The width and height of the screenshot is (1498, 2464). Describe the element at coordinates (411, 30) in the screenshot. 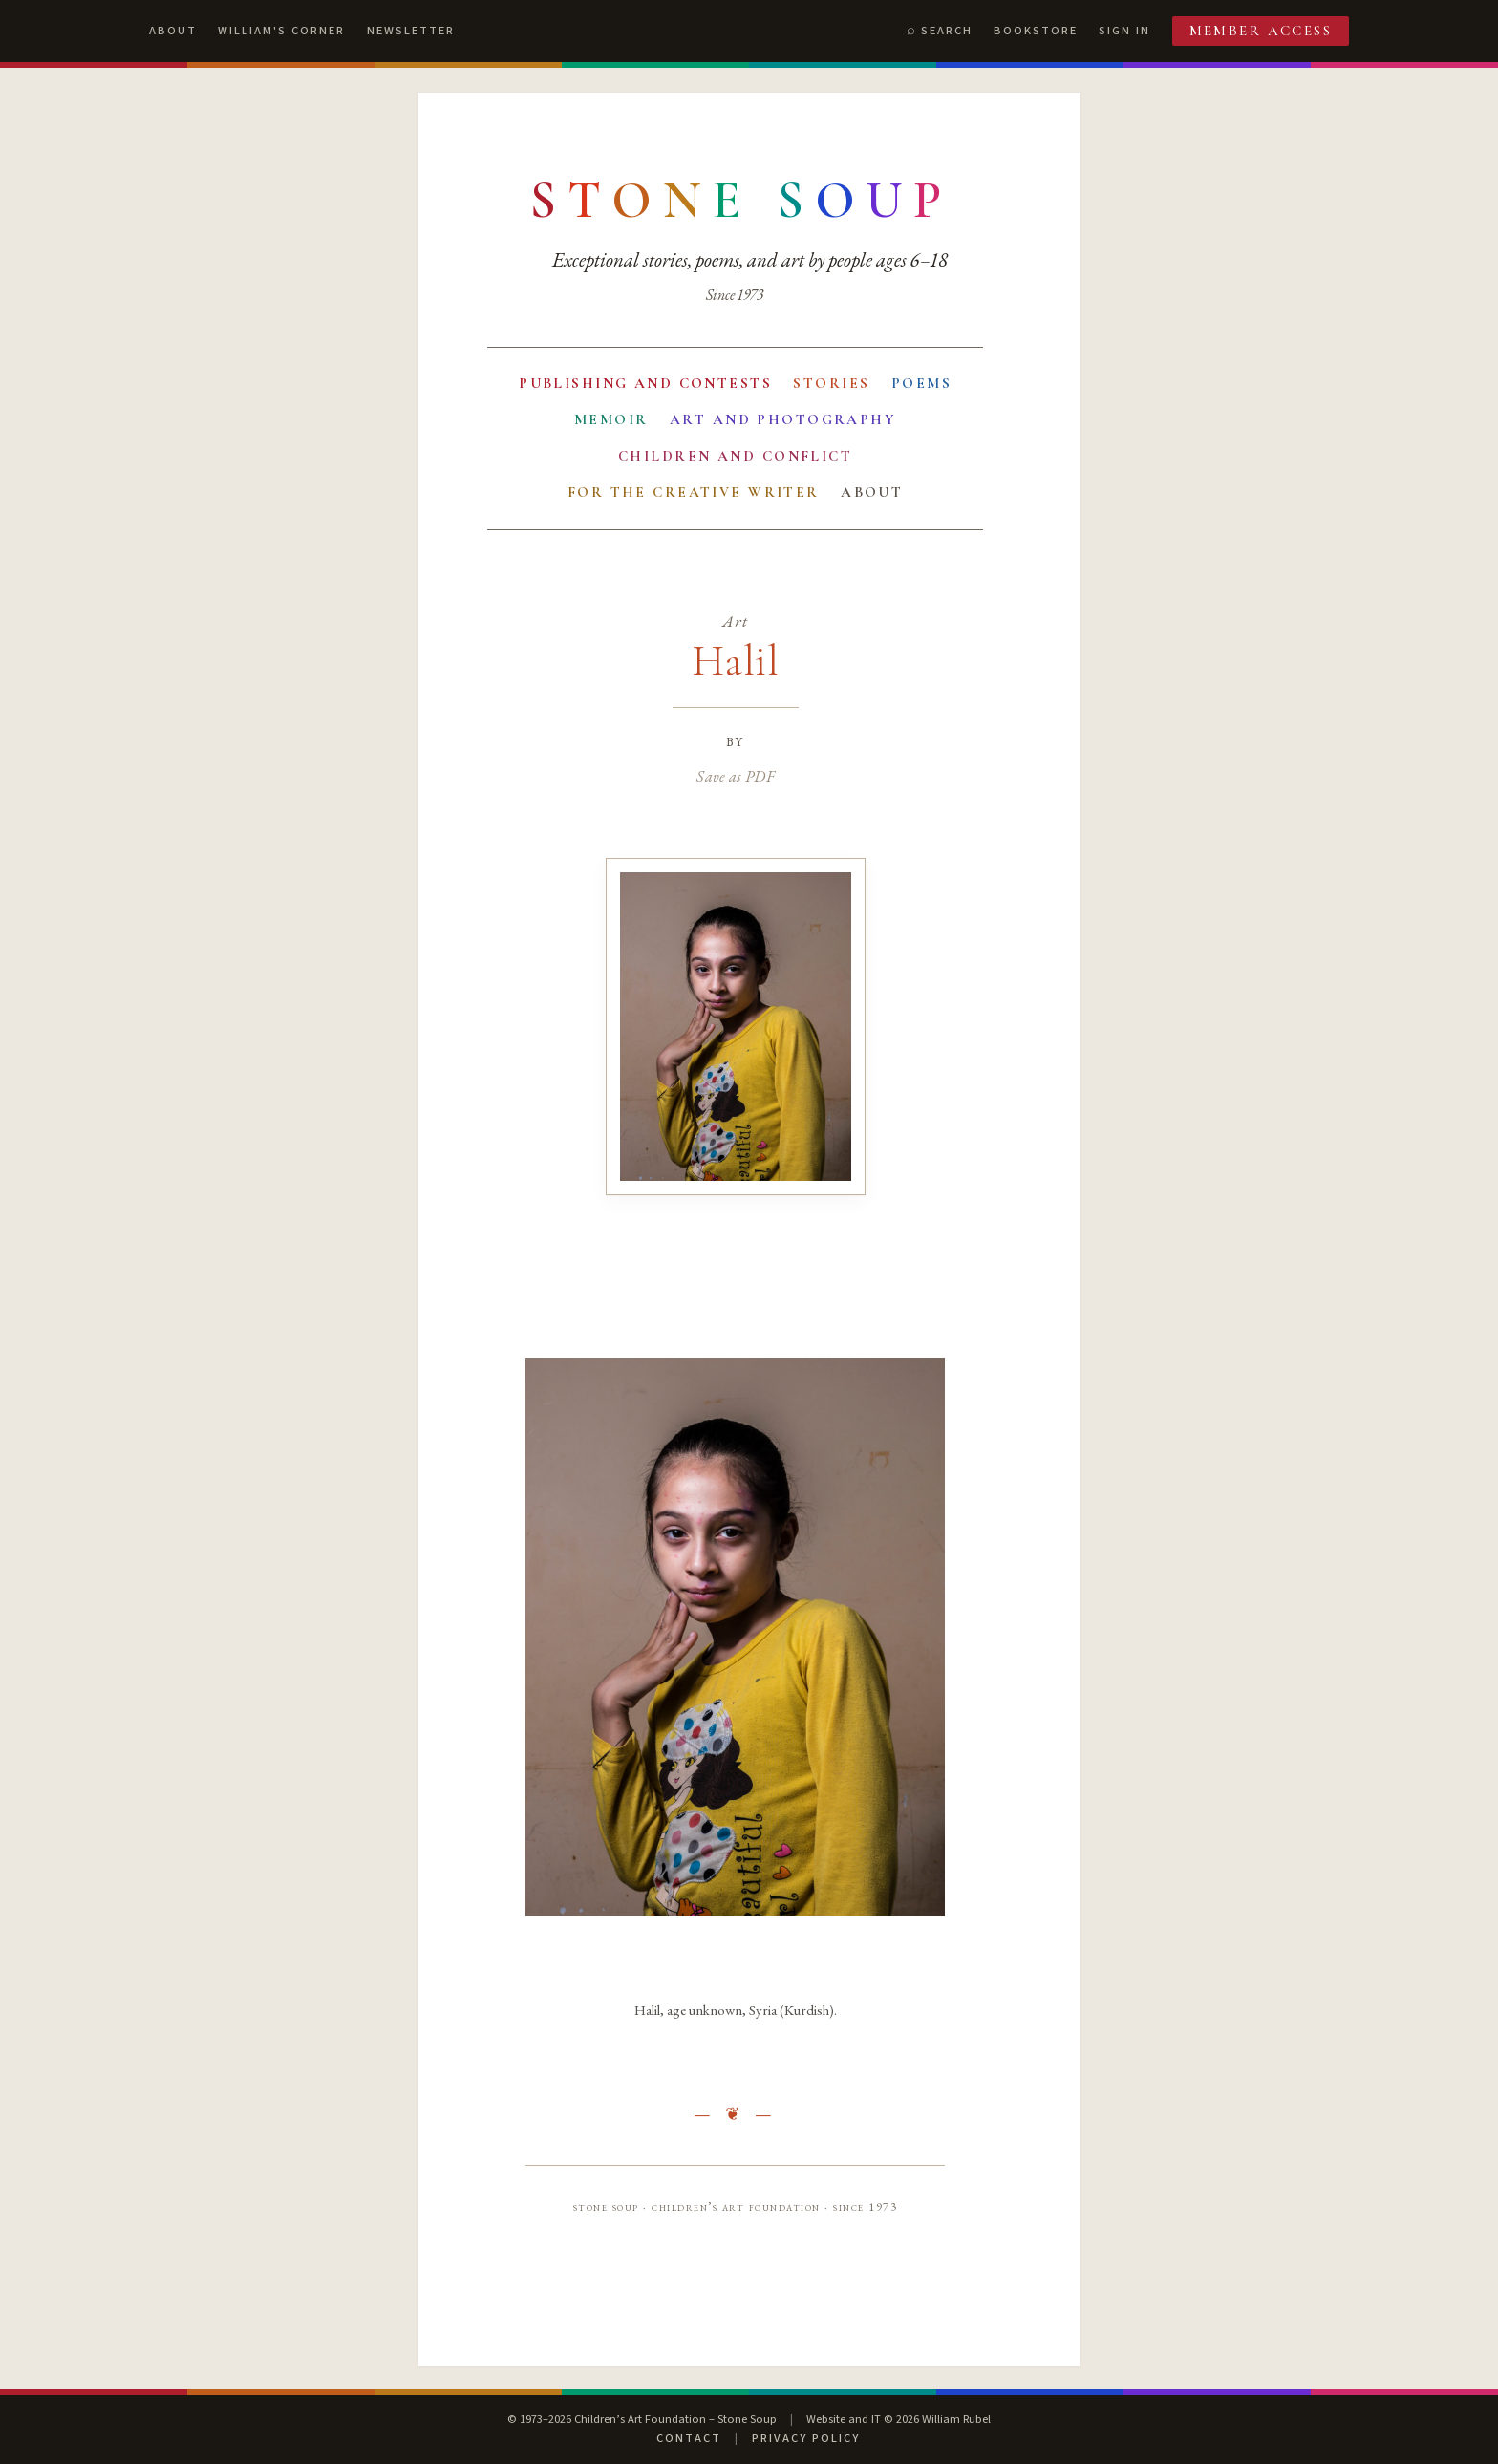

I see `Newsletter` at that location.